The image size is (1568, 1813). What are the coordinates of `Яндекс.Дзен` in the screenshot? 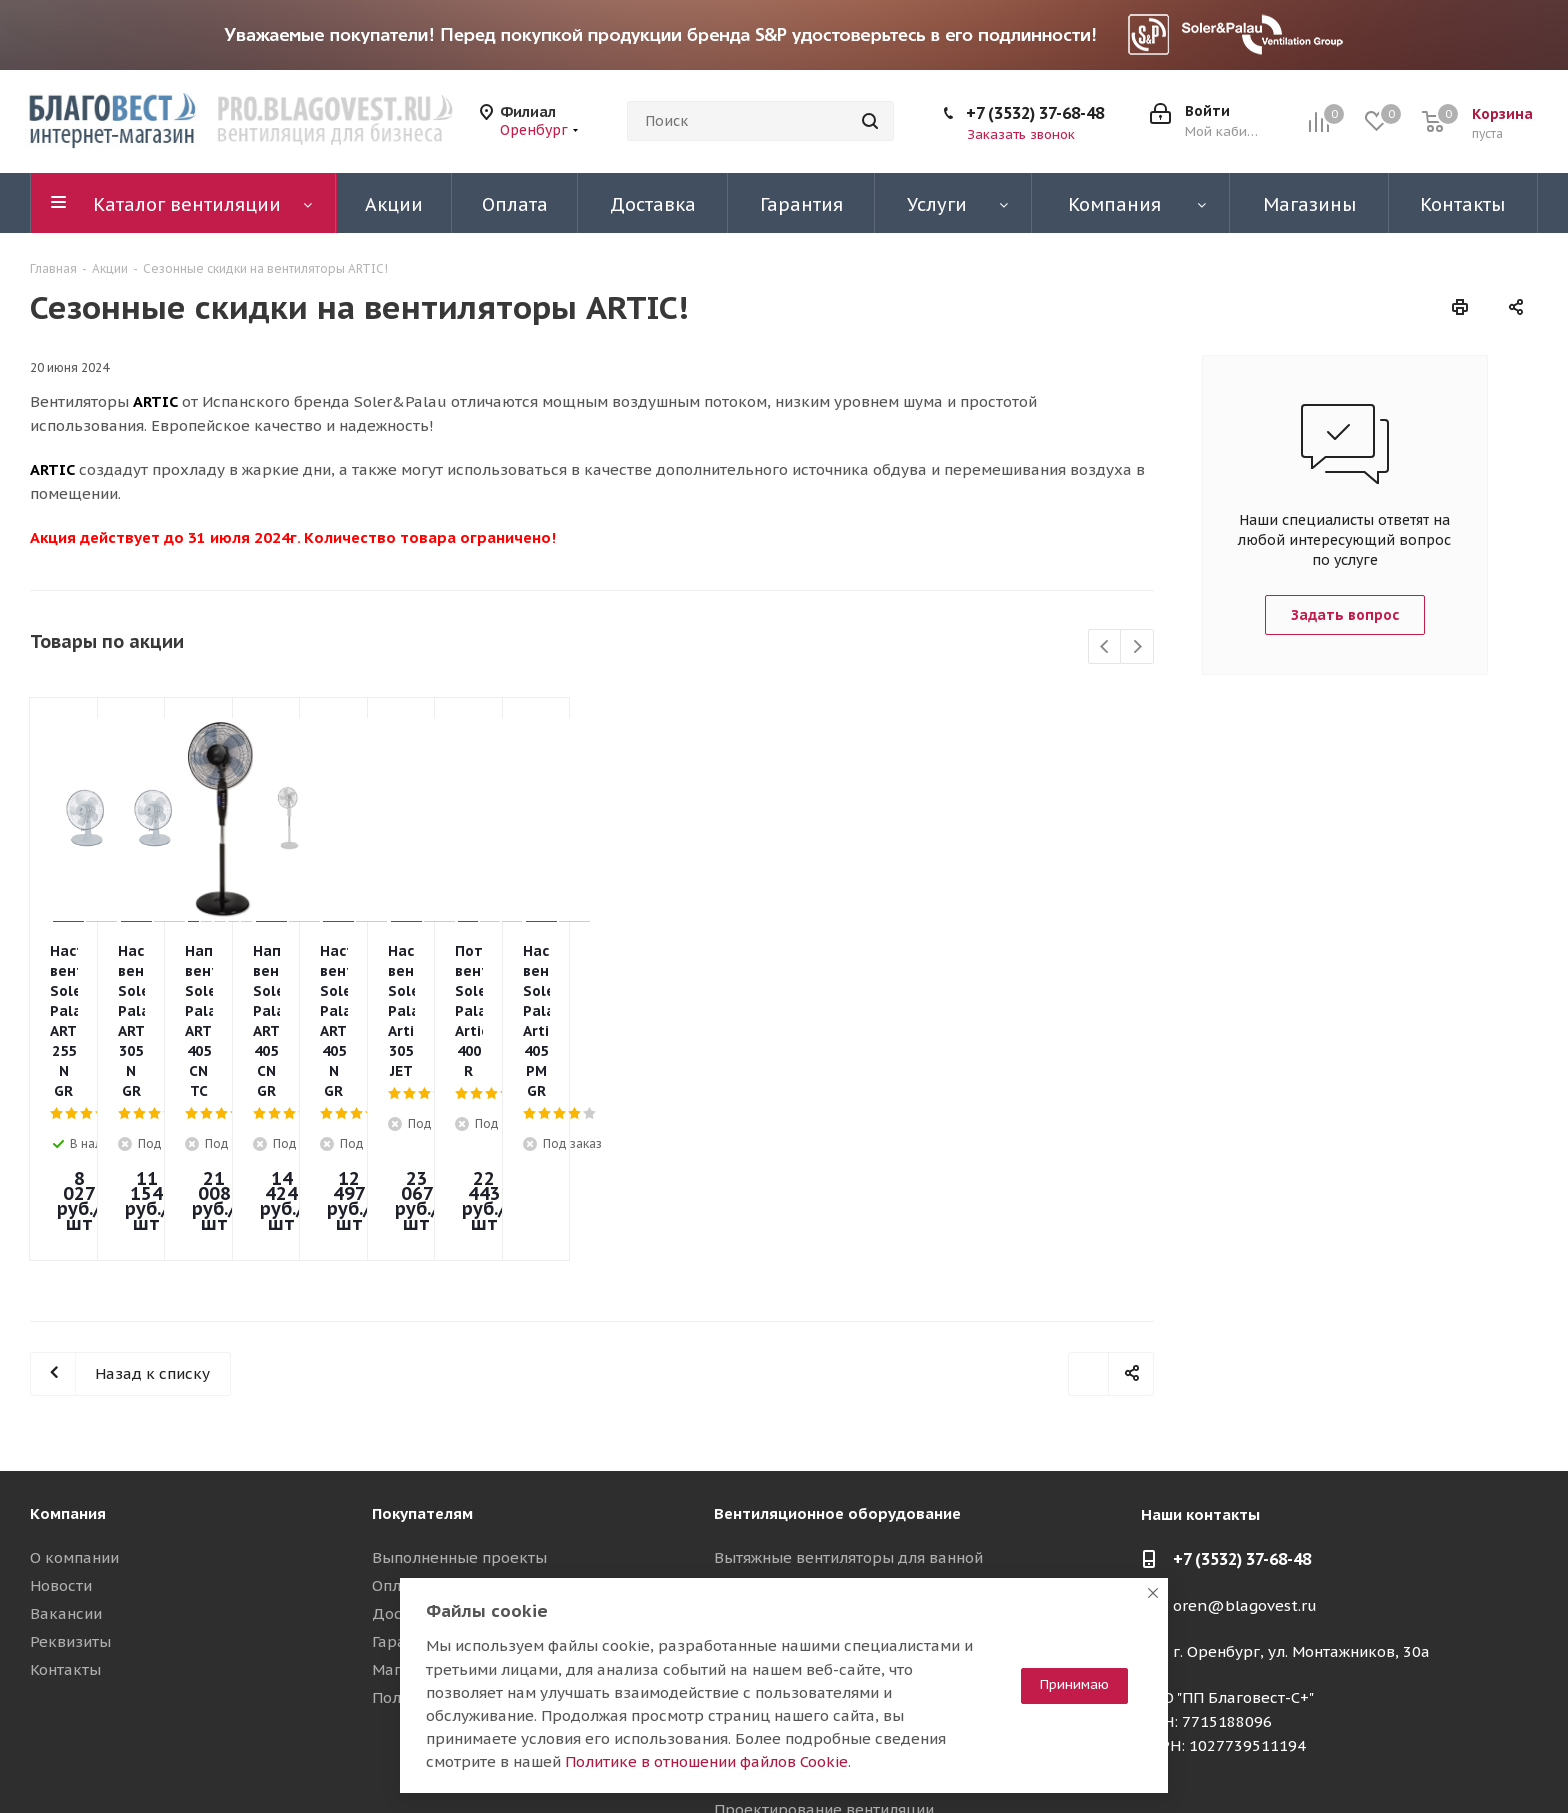 It's located at (1523, 1762).